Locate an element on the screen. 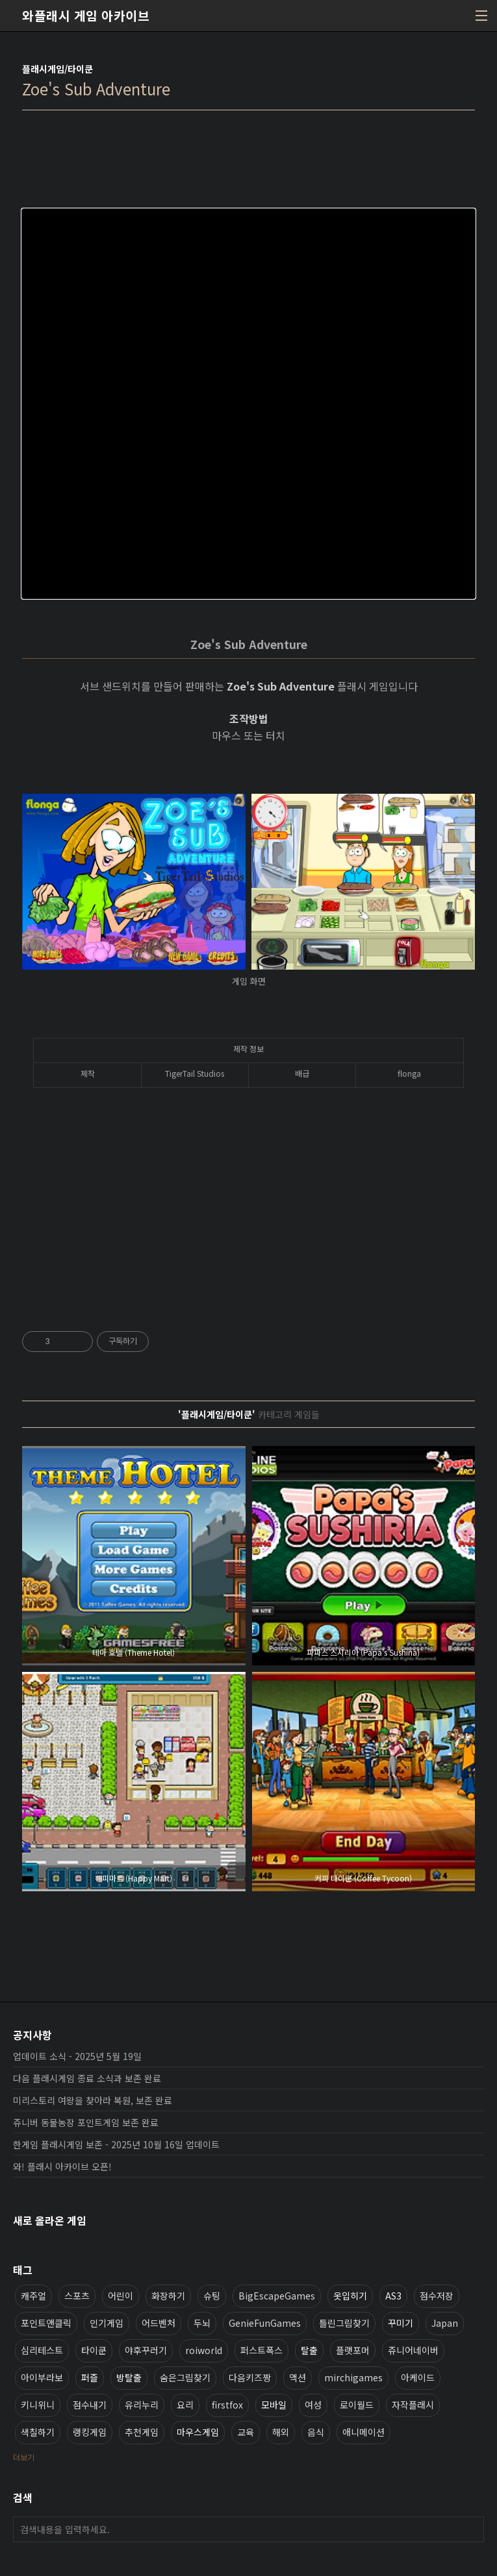 The image size is (497, 2576). 퍼스트폭스 is located at coordinates (261, 2350).